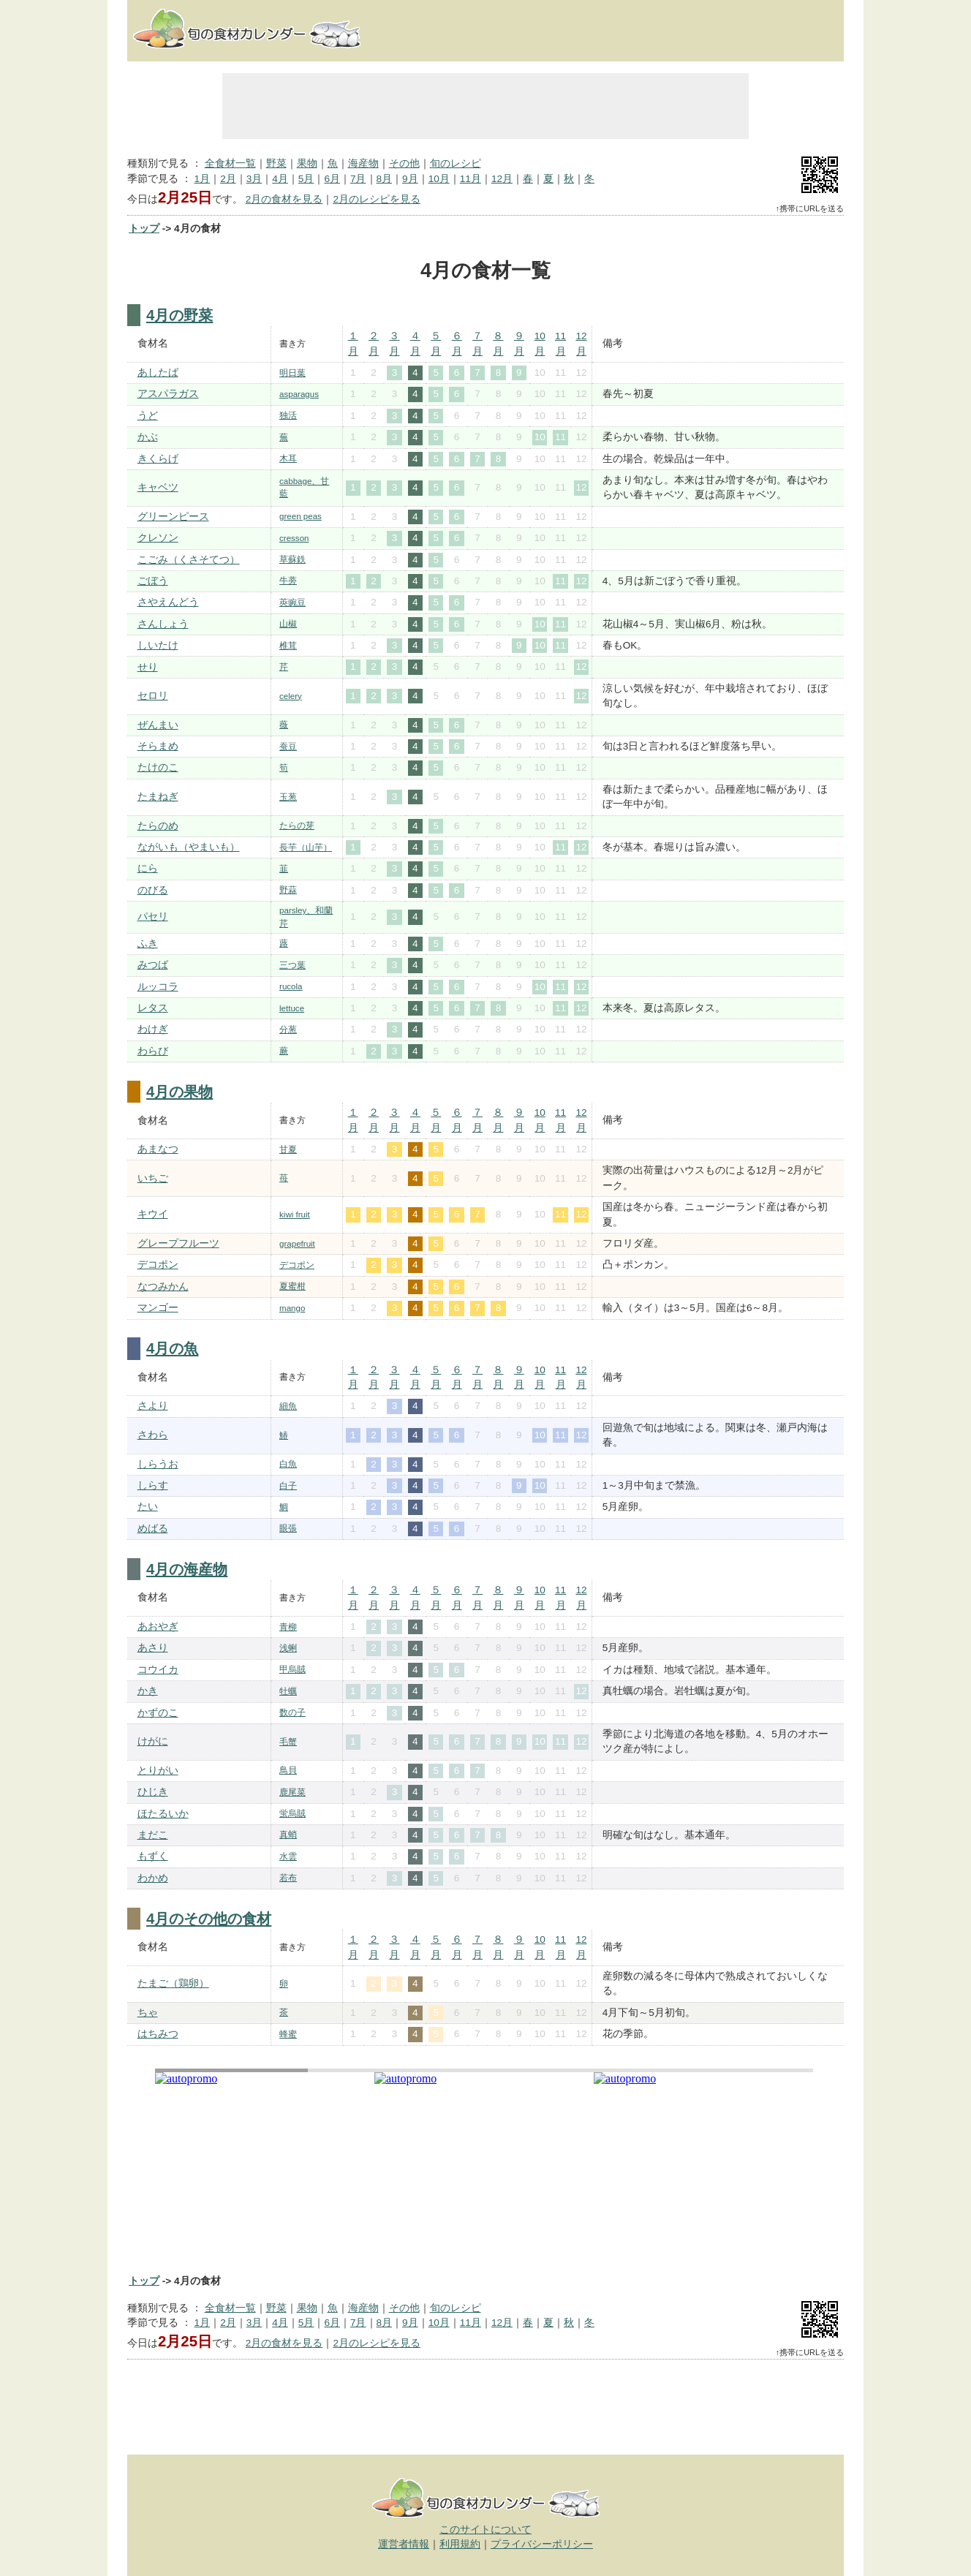 Image resolution: width=971 pixels, height=2576 pixels. Describe the element at coordinates (208, 1919) in the screenshot. I see `4月のその他の食材` at that location.